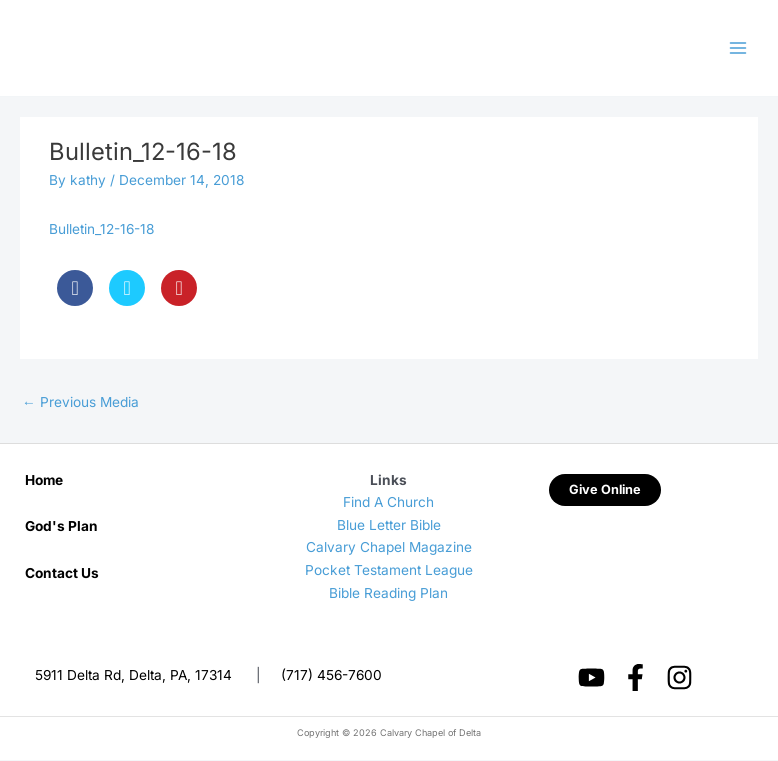 Image resolution: width=778 pixels, height=761 pixels. Describe the element at coordinates (331, 677) in the screenshot. I see `(717) 456-7600` at that location.